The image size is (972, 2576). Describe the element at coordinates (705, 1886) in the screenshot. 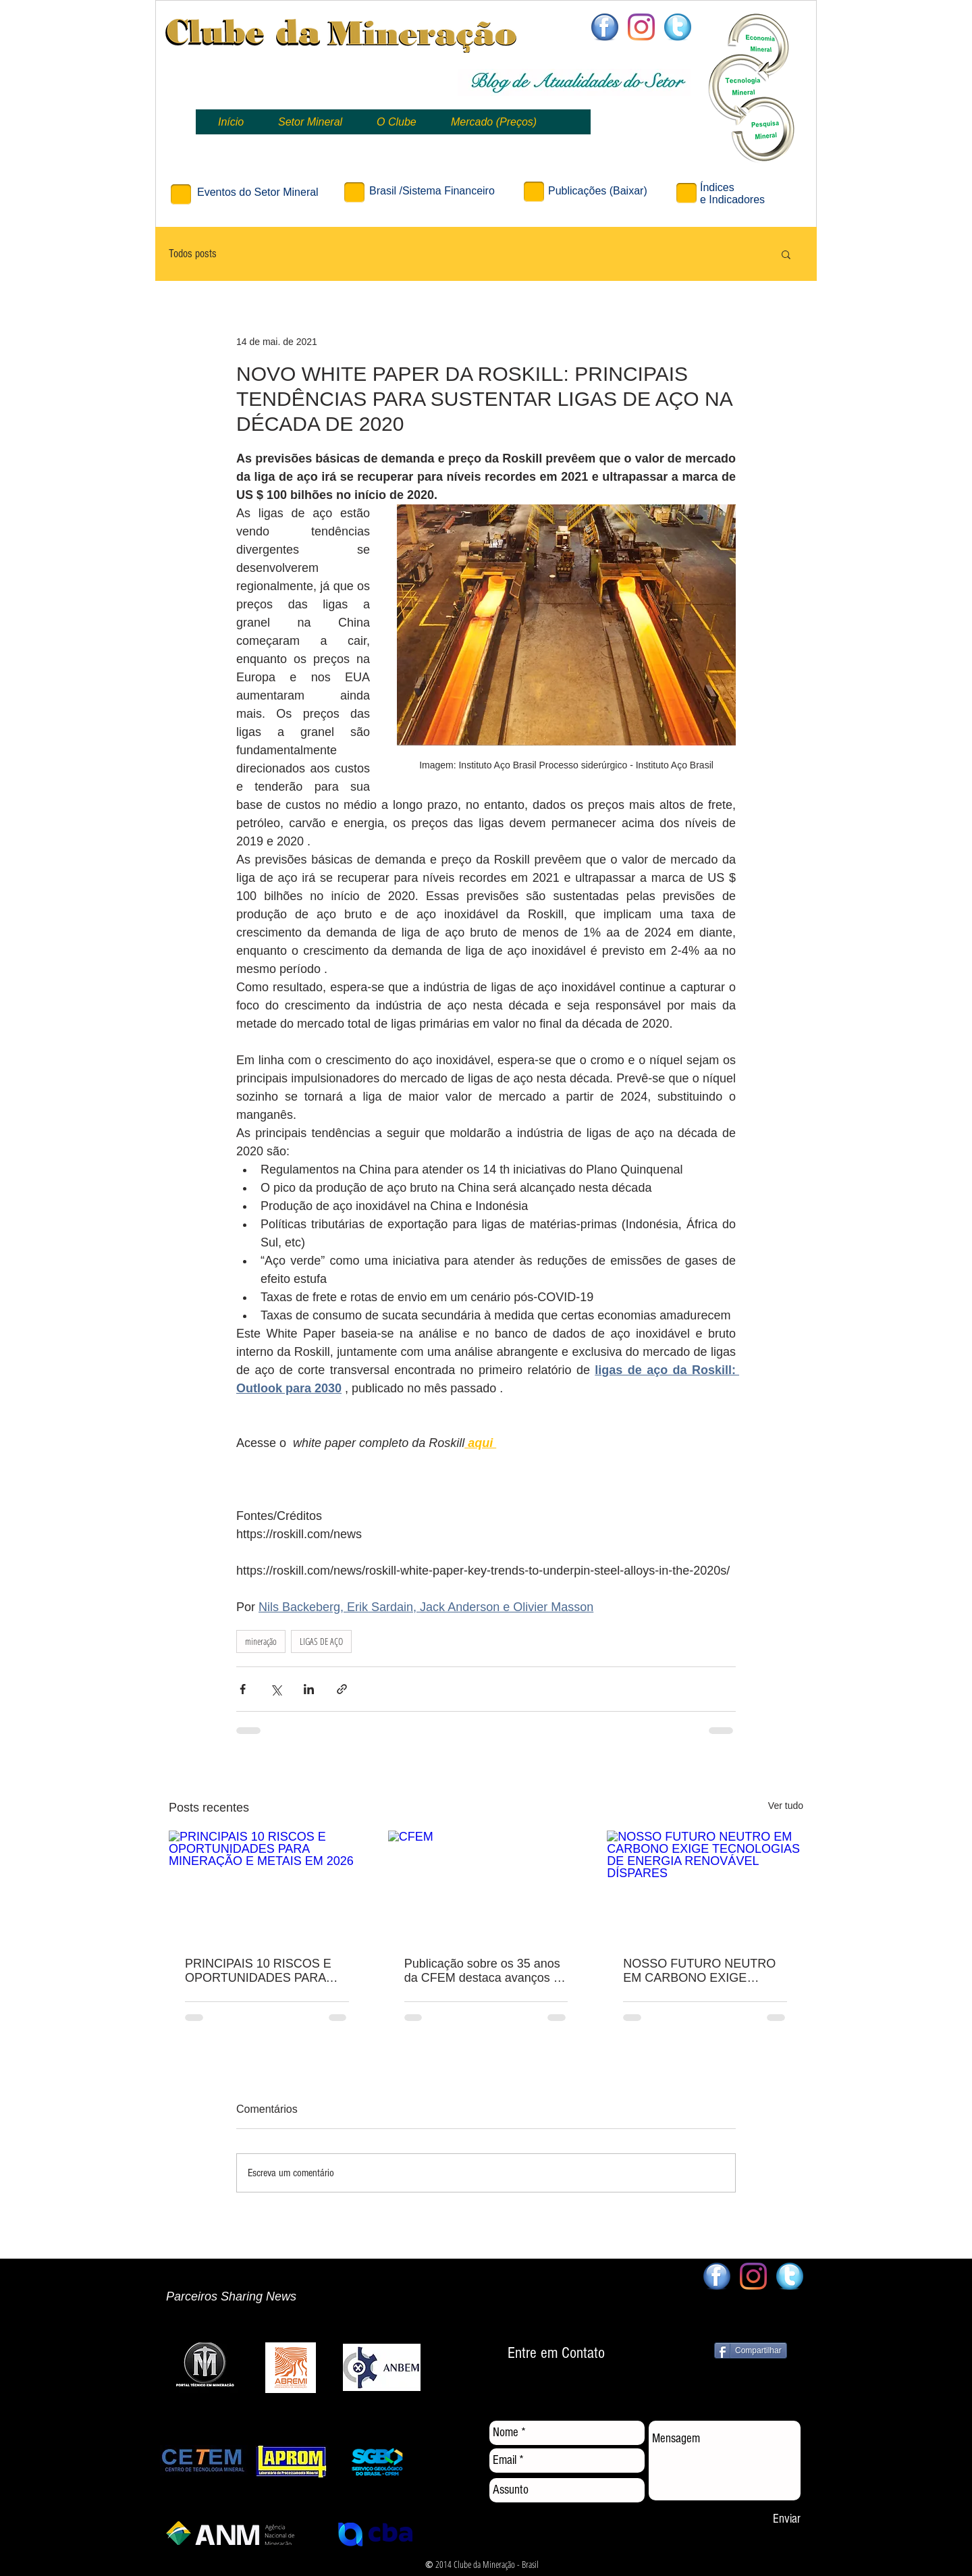

I see `[NOSSO FUTURO NEUTRO EM CARBONO EXIGE TECNOLOGIAS DE ENERGIA RENOVÁVEL DÍSPARES]` at that location.